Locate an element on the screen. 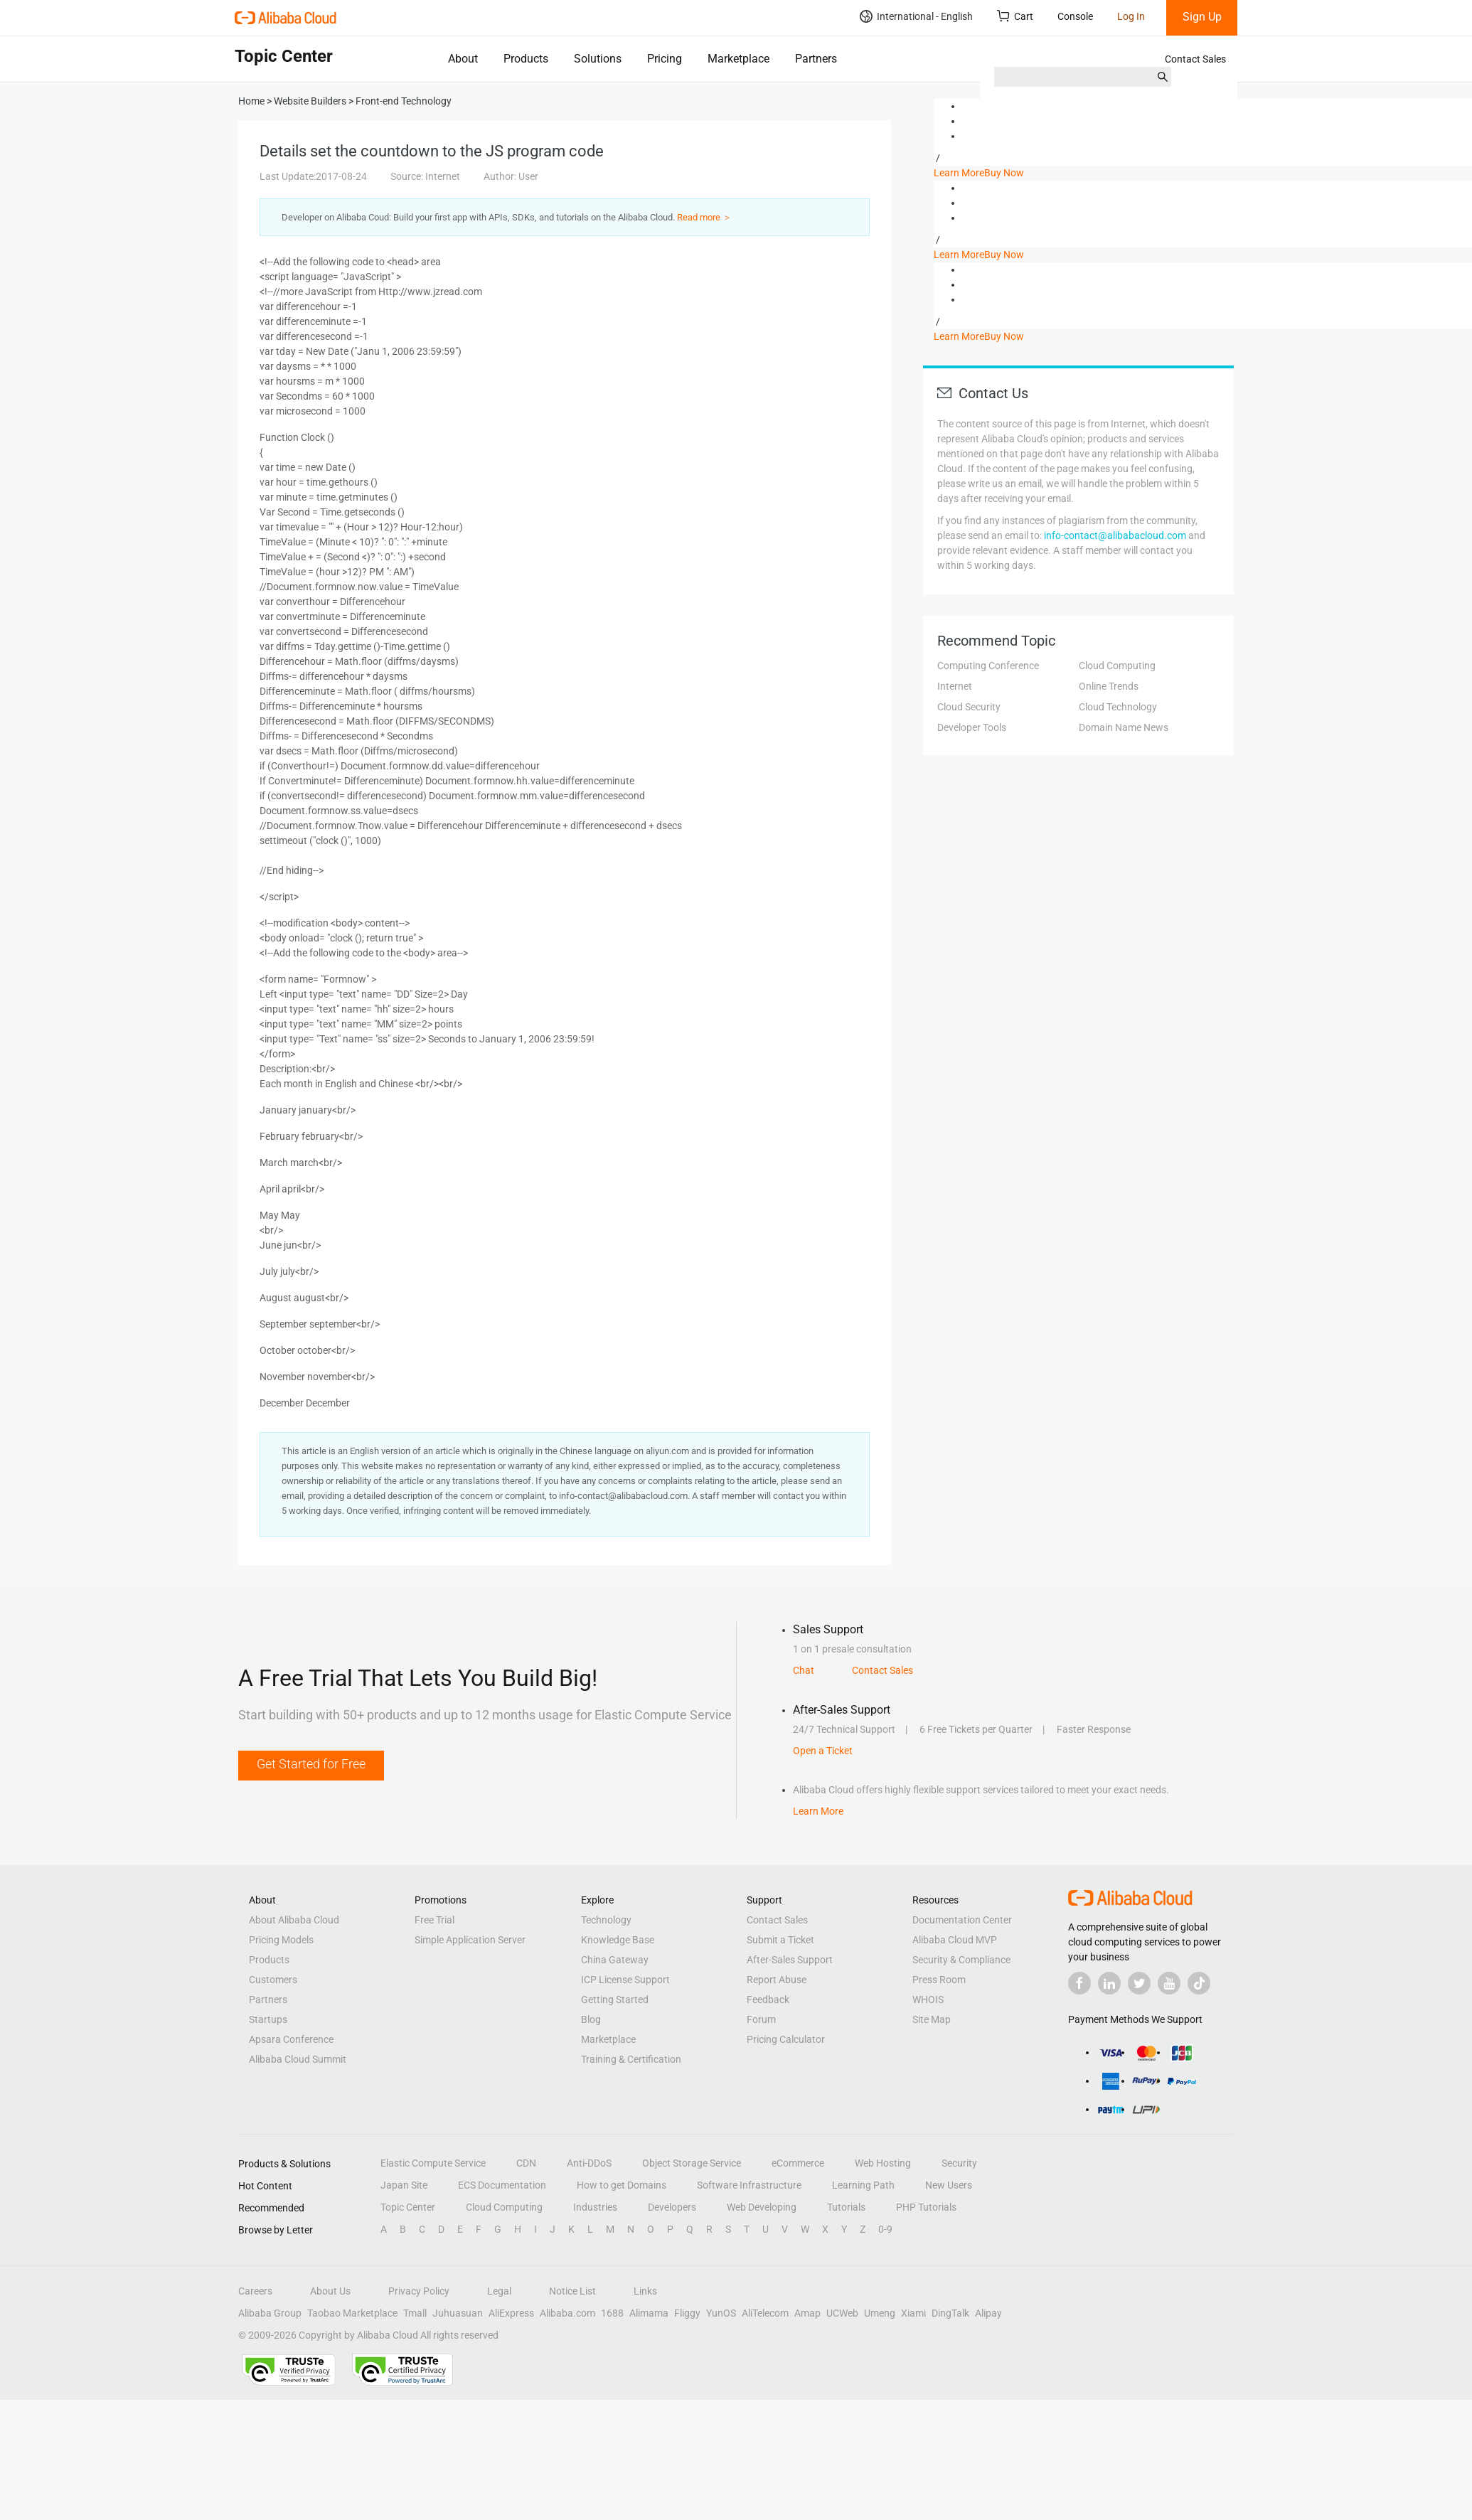 The image size is (1472, 2520). Pricing Models is located at coordinates (281, 1939).